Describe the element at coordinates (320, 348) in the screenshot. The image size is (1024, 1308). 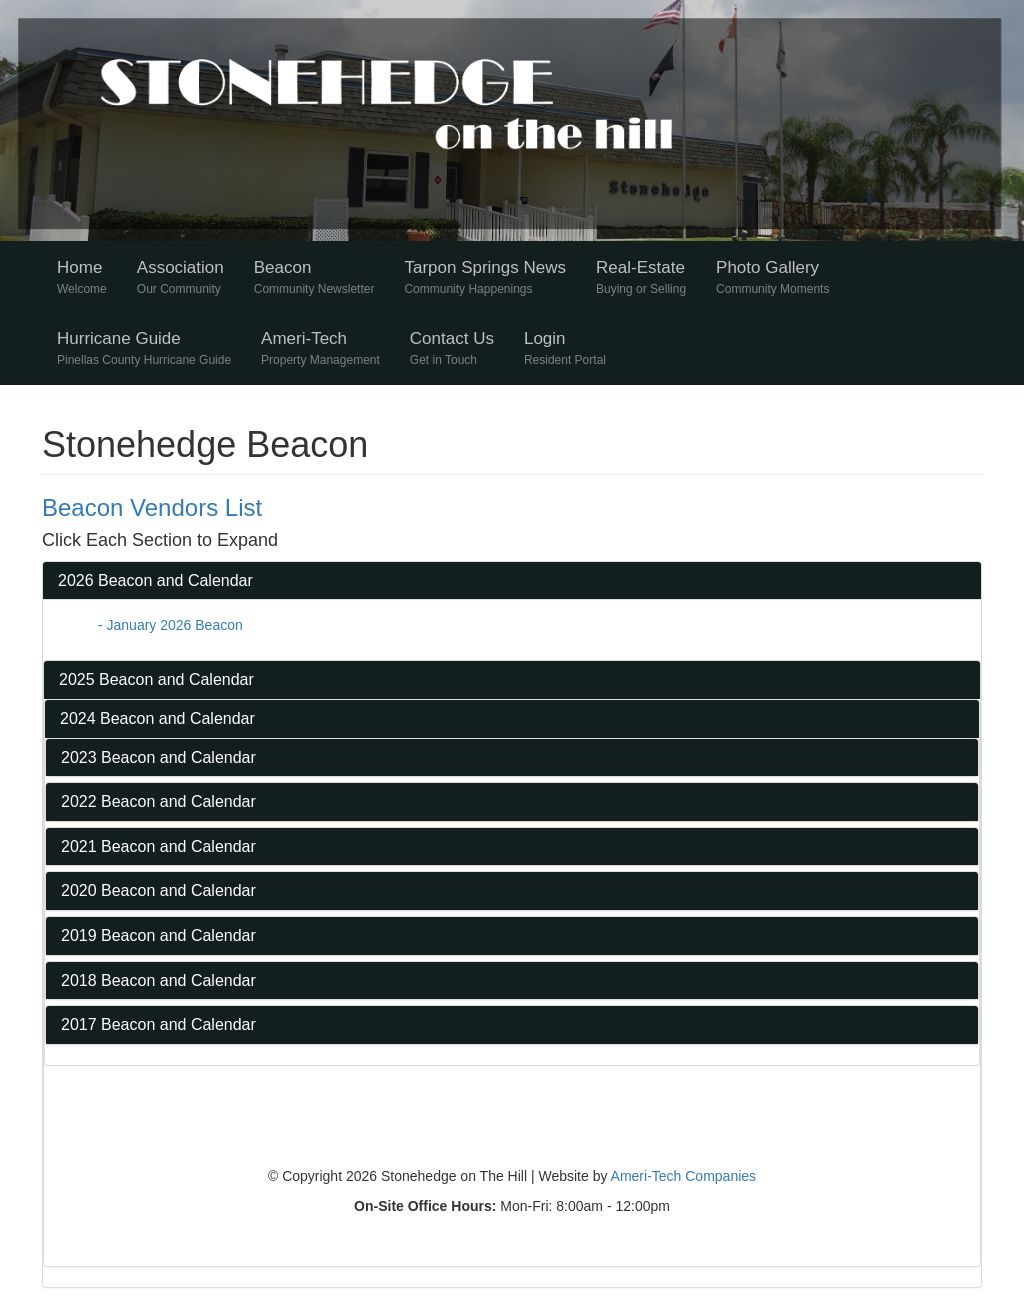
I see `Ameri-Tech` at that location.